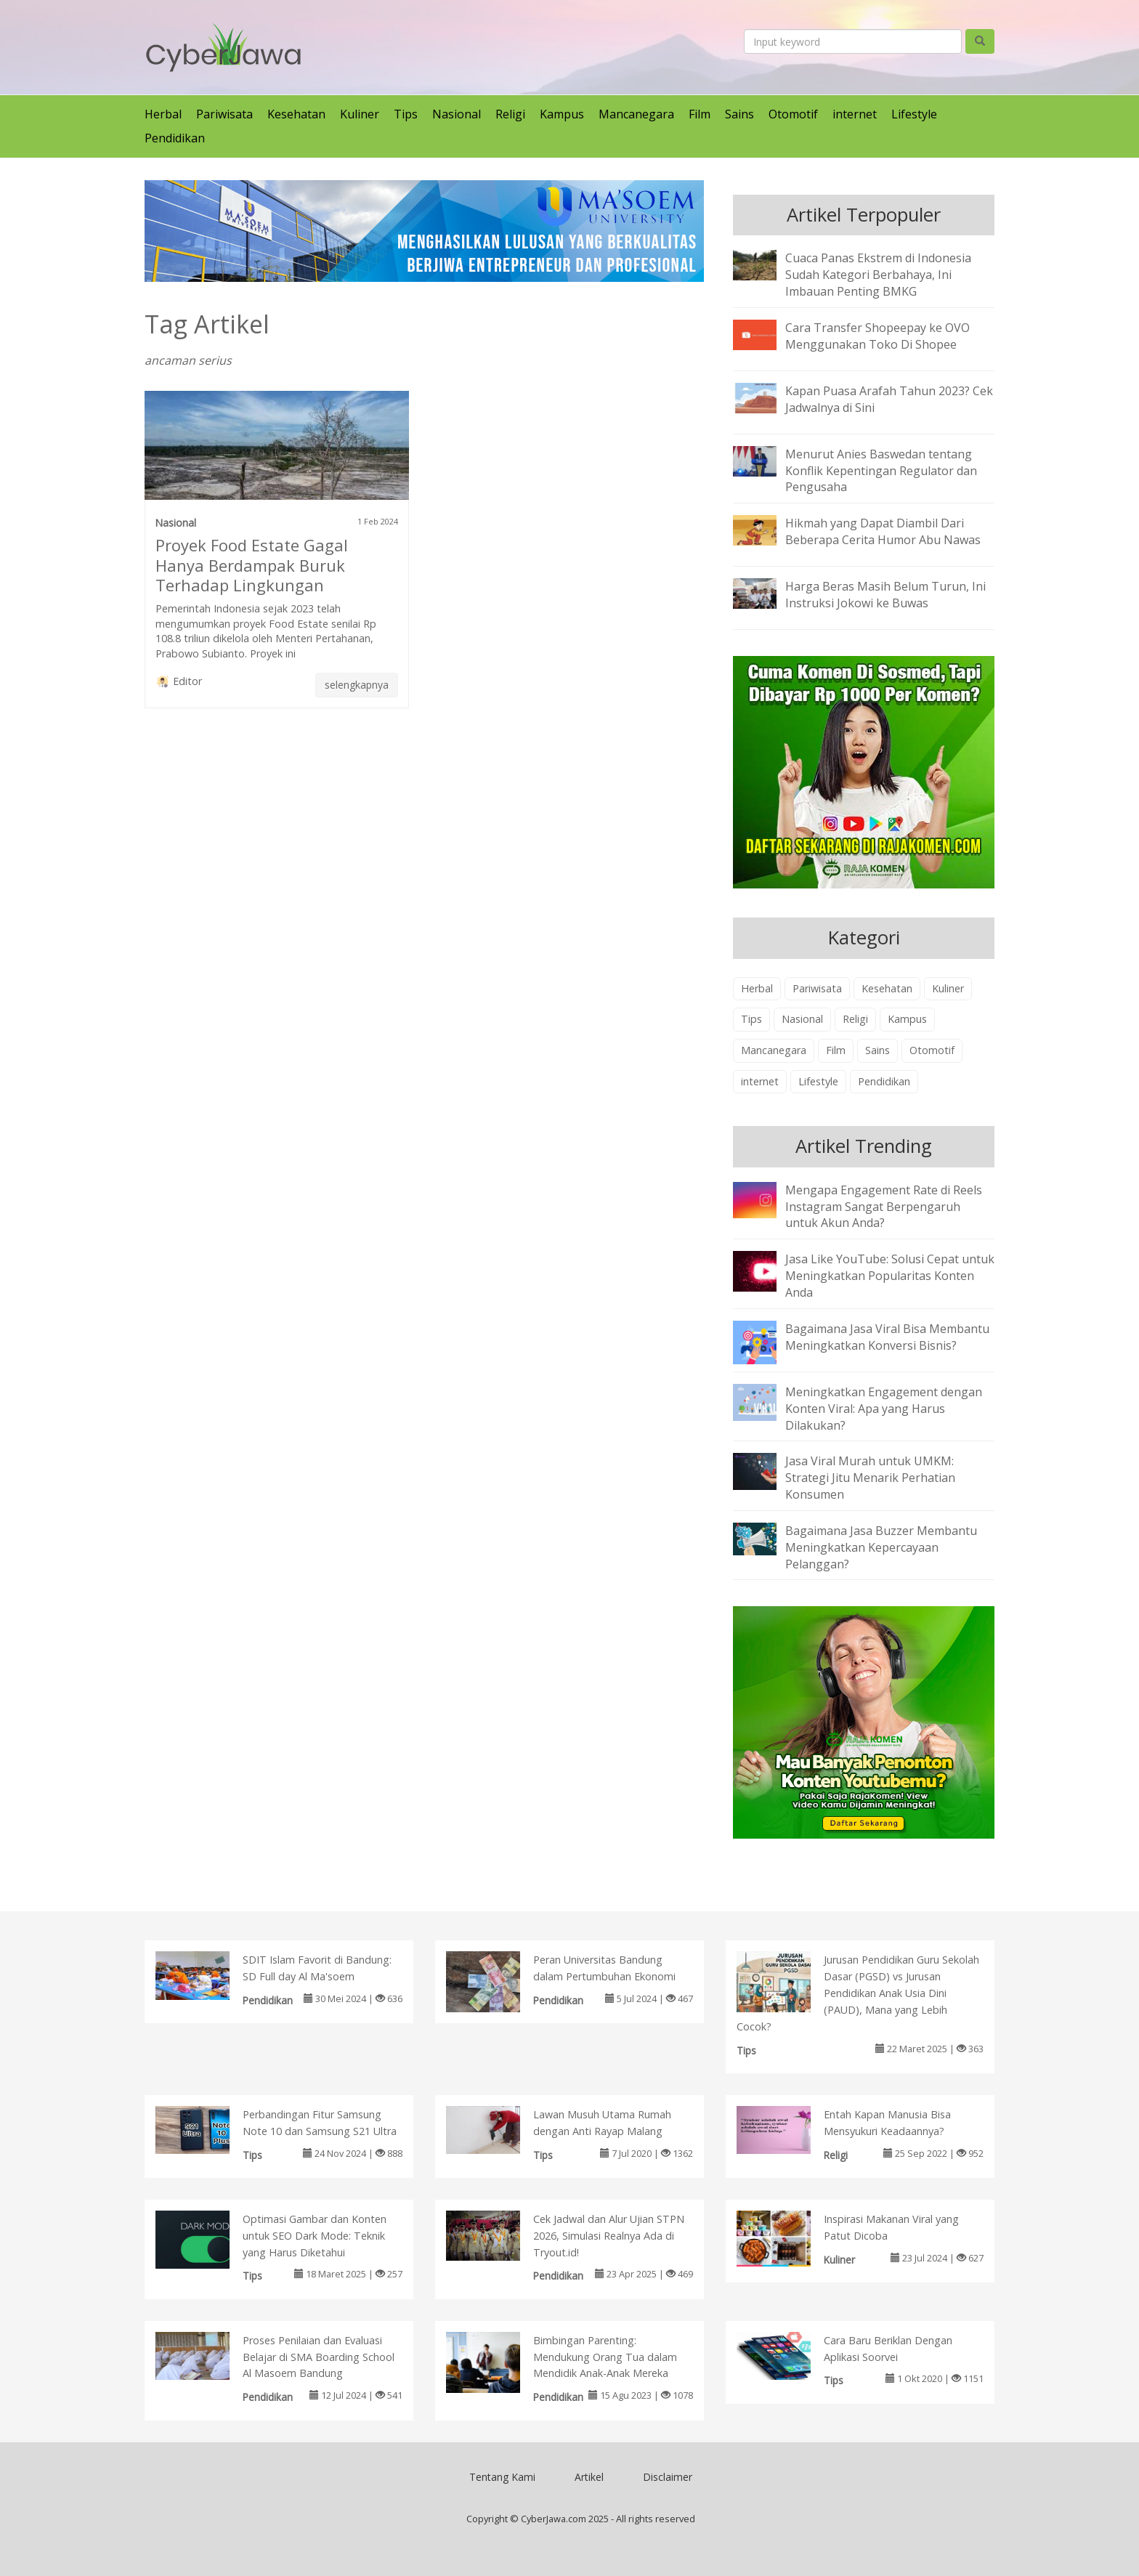 The height and width of the screenshot is (2576, 1139). I want to click on Religi, so click(510, 114).